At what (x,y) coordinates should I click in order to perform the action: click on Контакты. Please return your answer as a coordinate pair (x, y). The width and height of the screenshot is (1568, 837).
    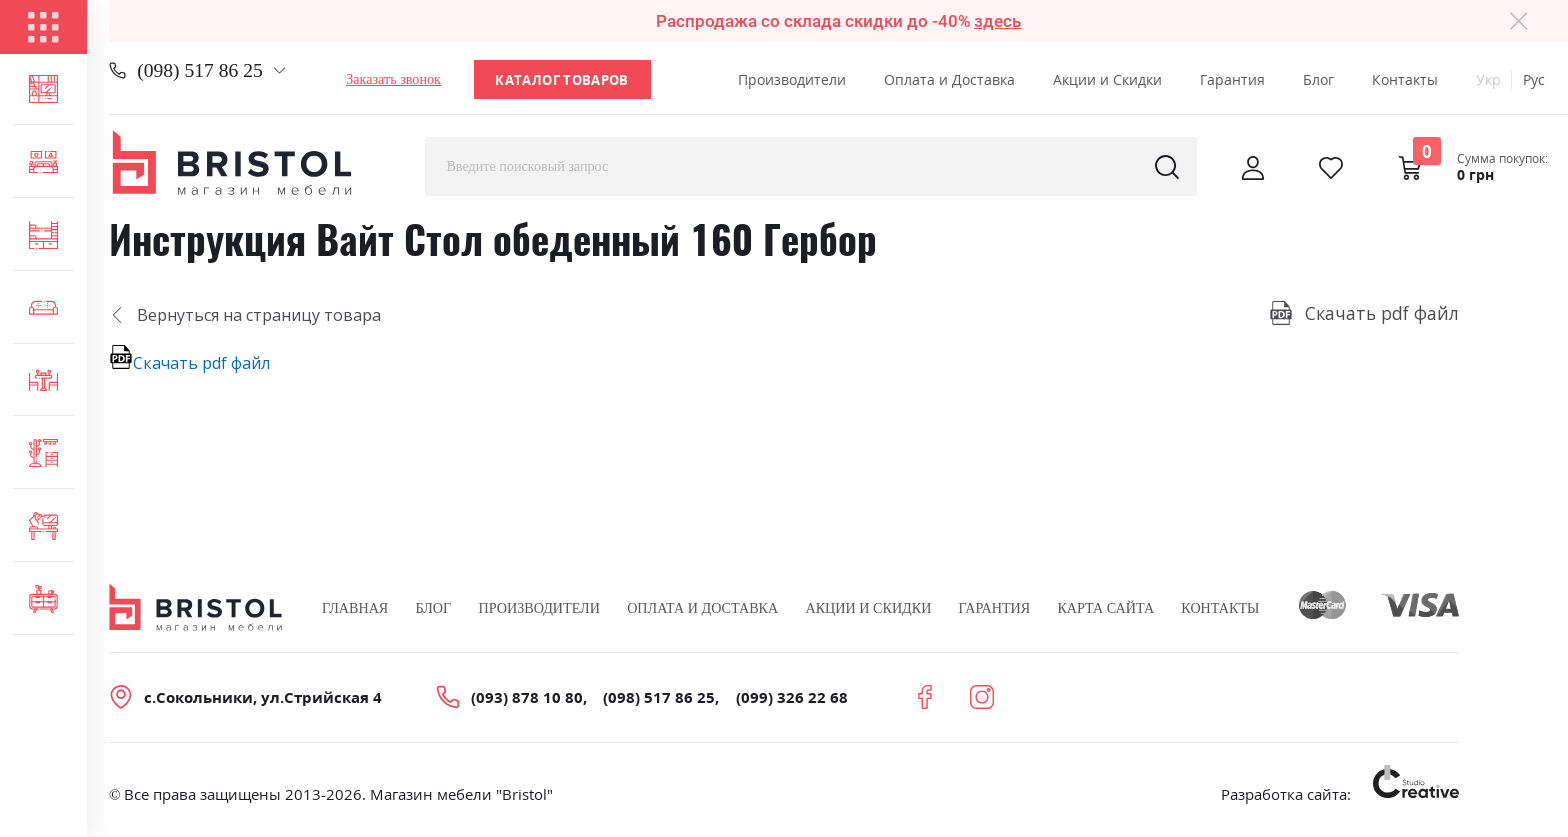
    Looking at the image, I should click on (1405, 79).